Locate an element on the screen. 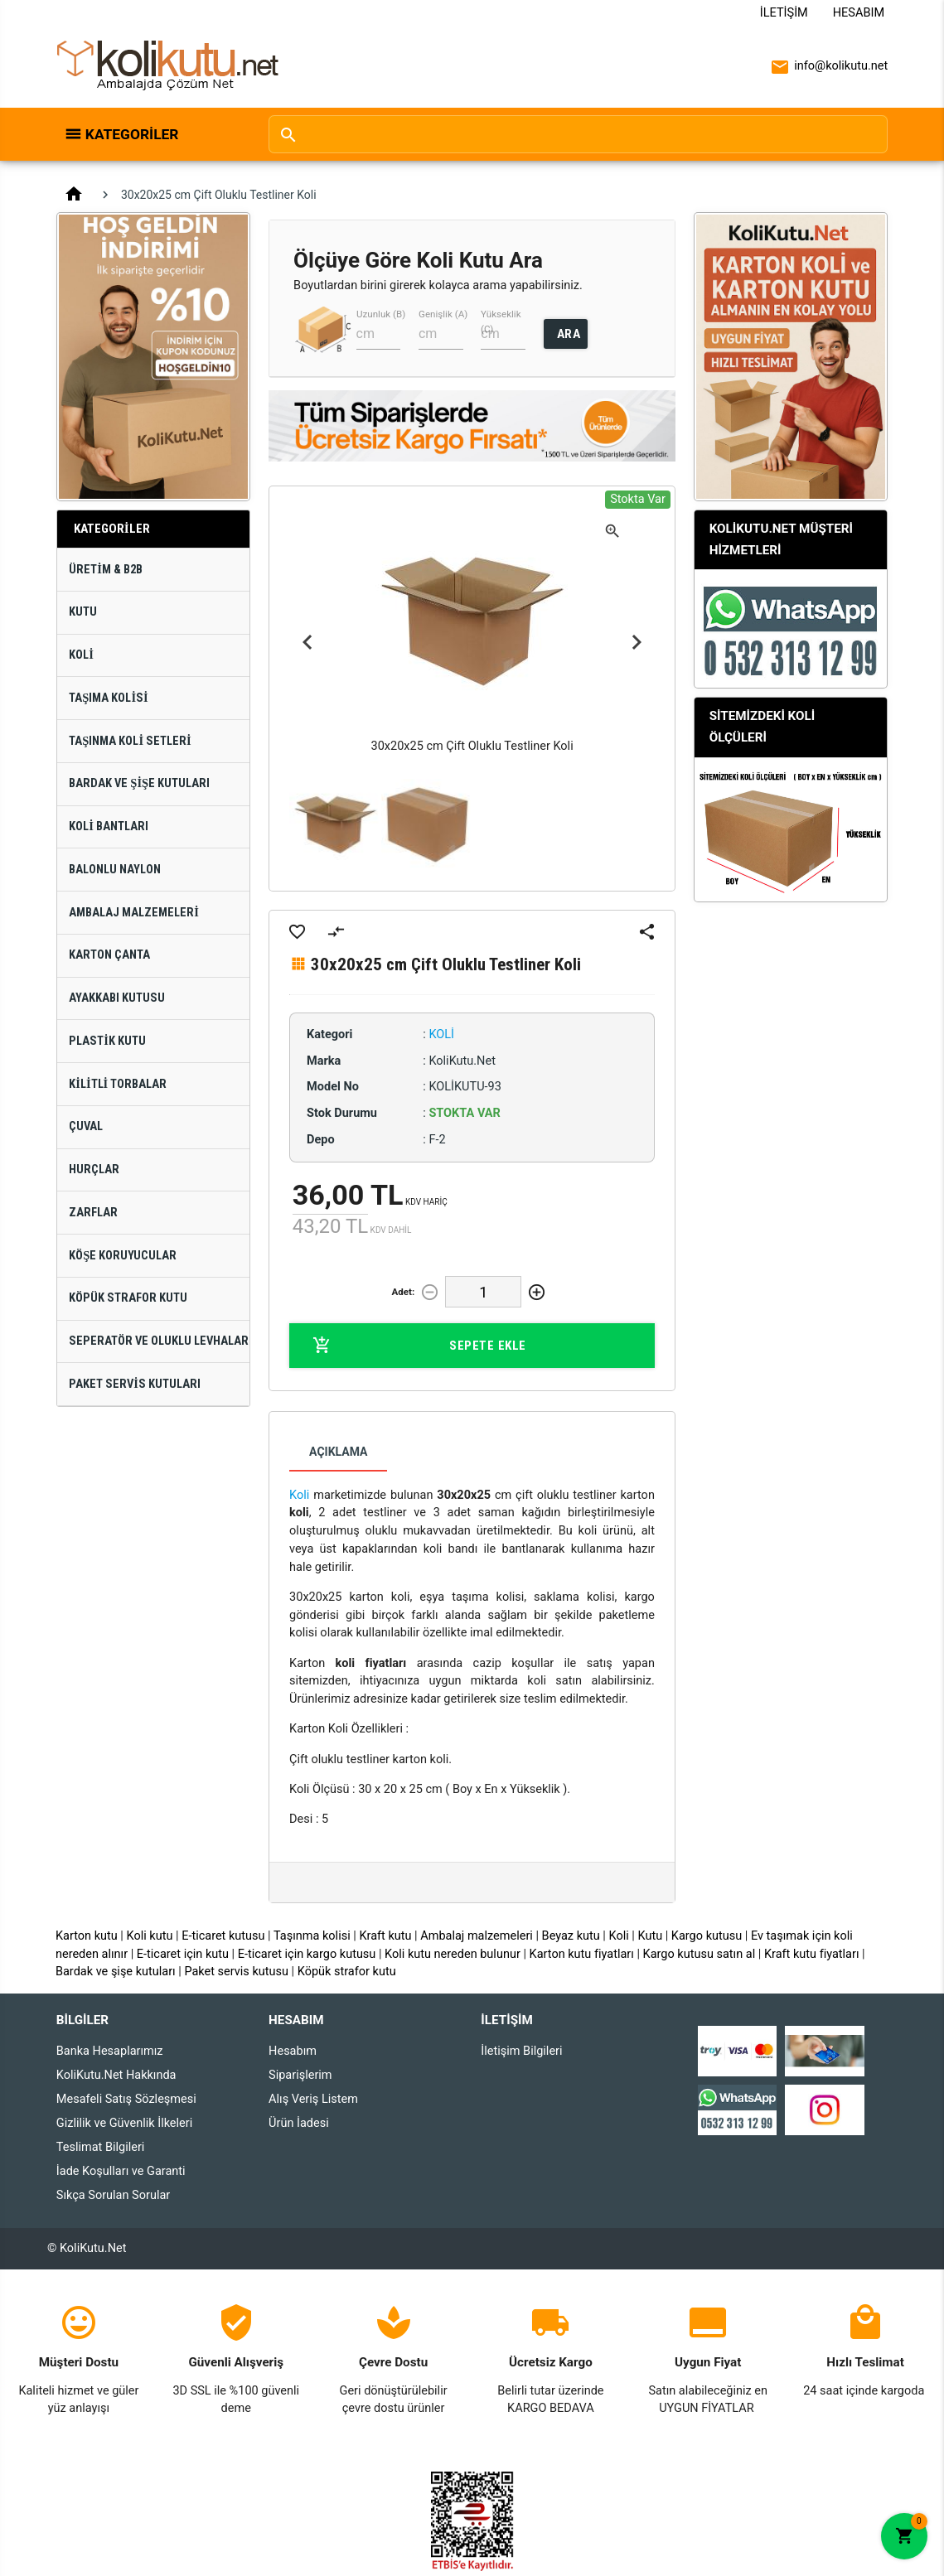 The width and height of the screenshot is (944, 2576). Kargo kutusu satın al is located at coordinates (699, 1954).